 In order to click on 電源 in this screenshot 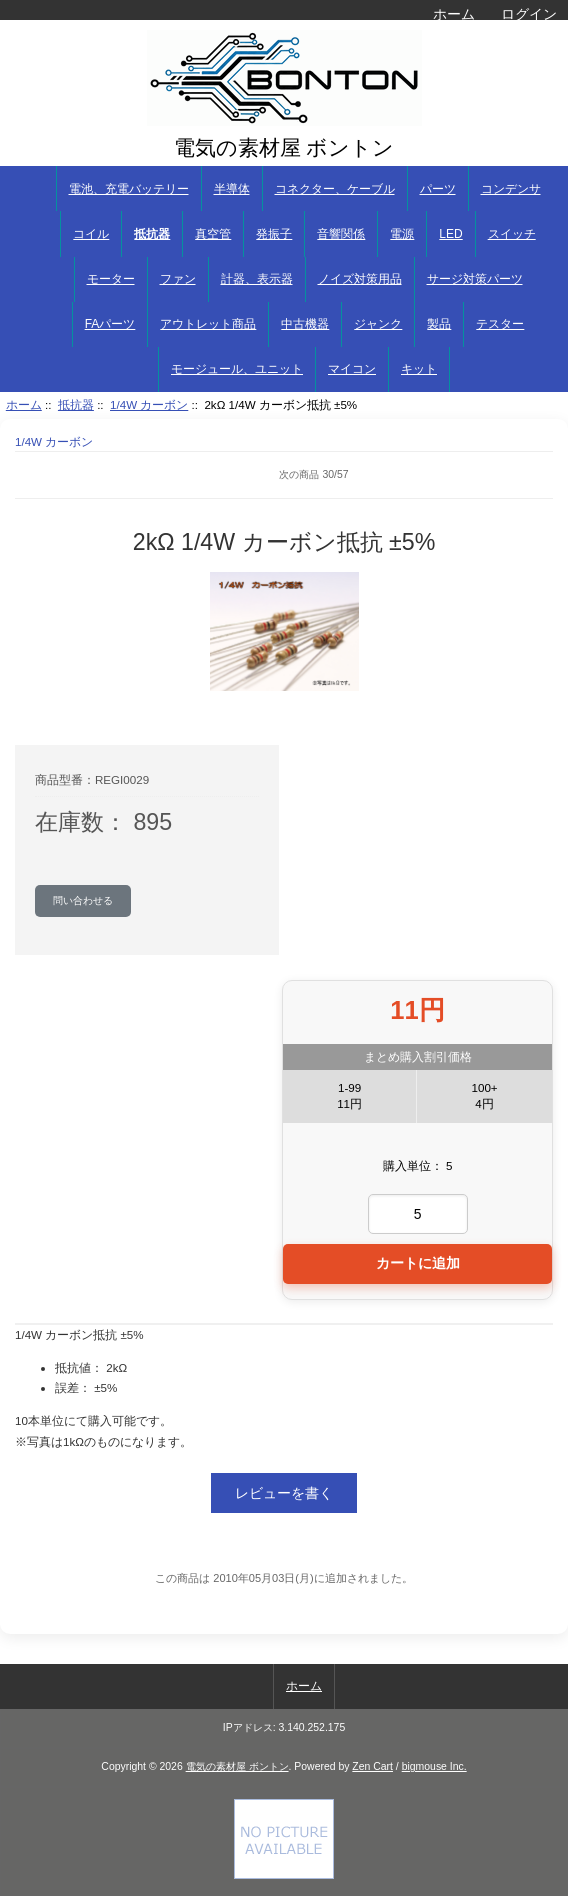, I will do `click(402, 234)`.